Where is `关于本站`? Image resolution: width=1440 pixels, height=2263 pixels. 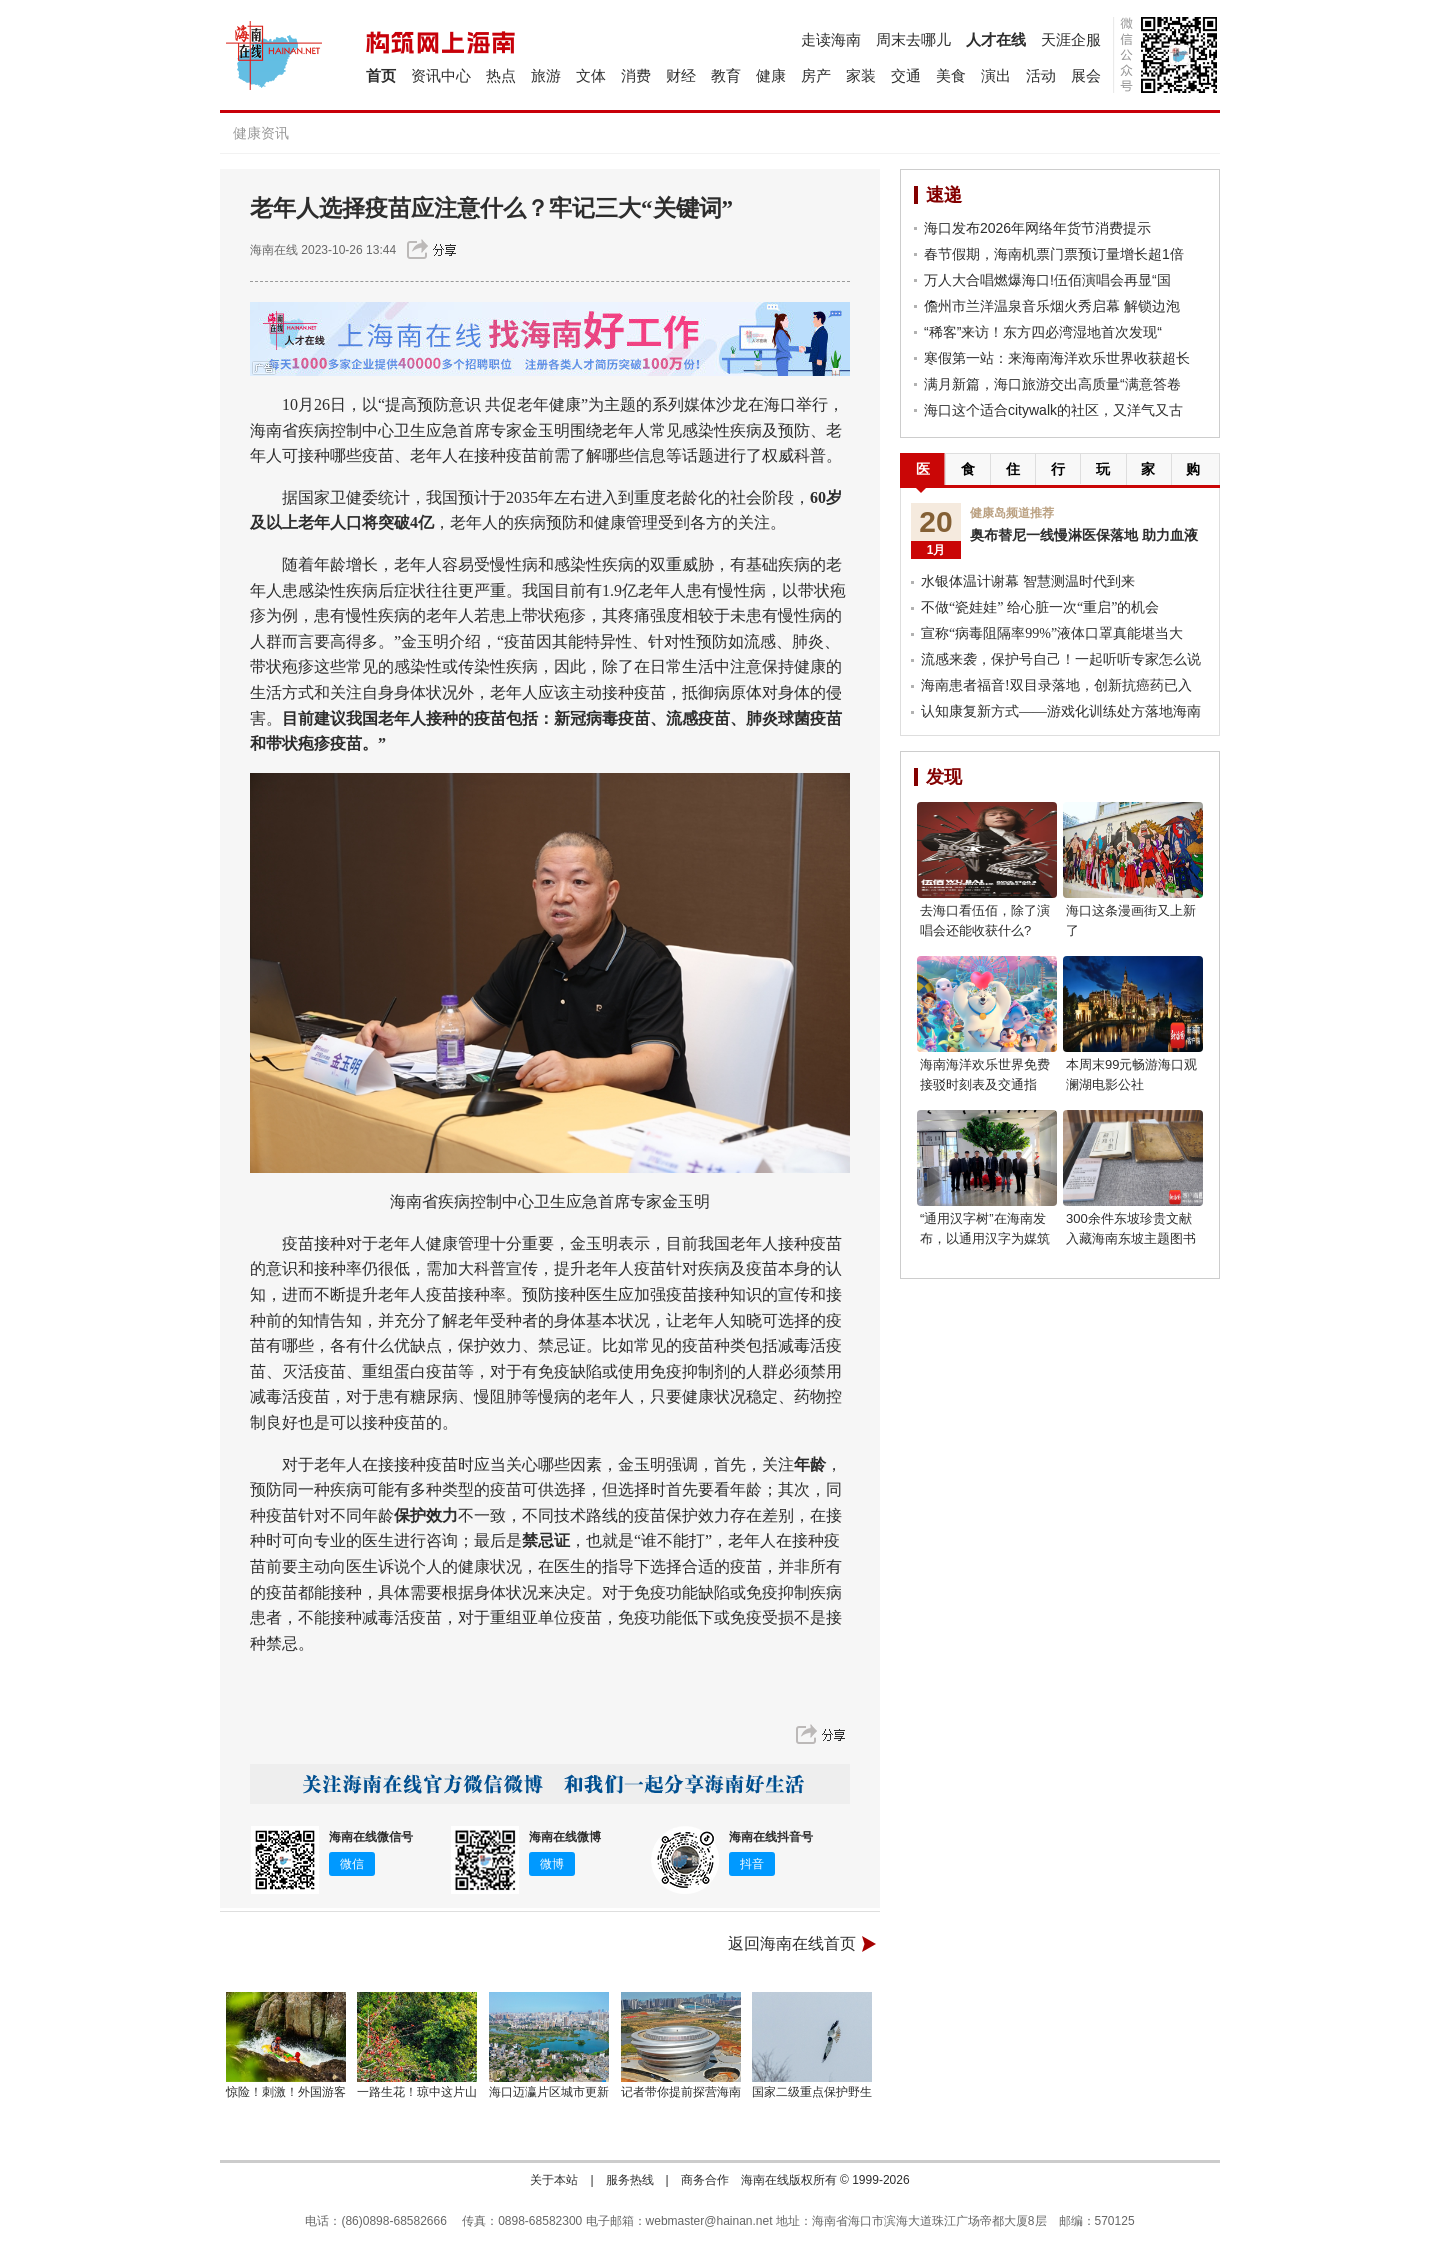 关于本站 is located at coordinates (554, 2180).